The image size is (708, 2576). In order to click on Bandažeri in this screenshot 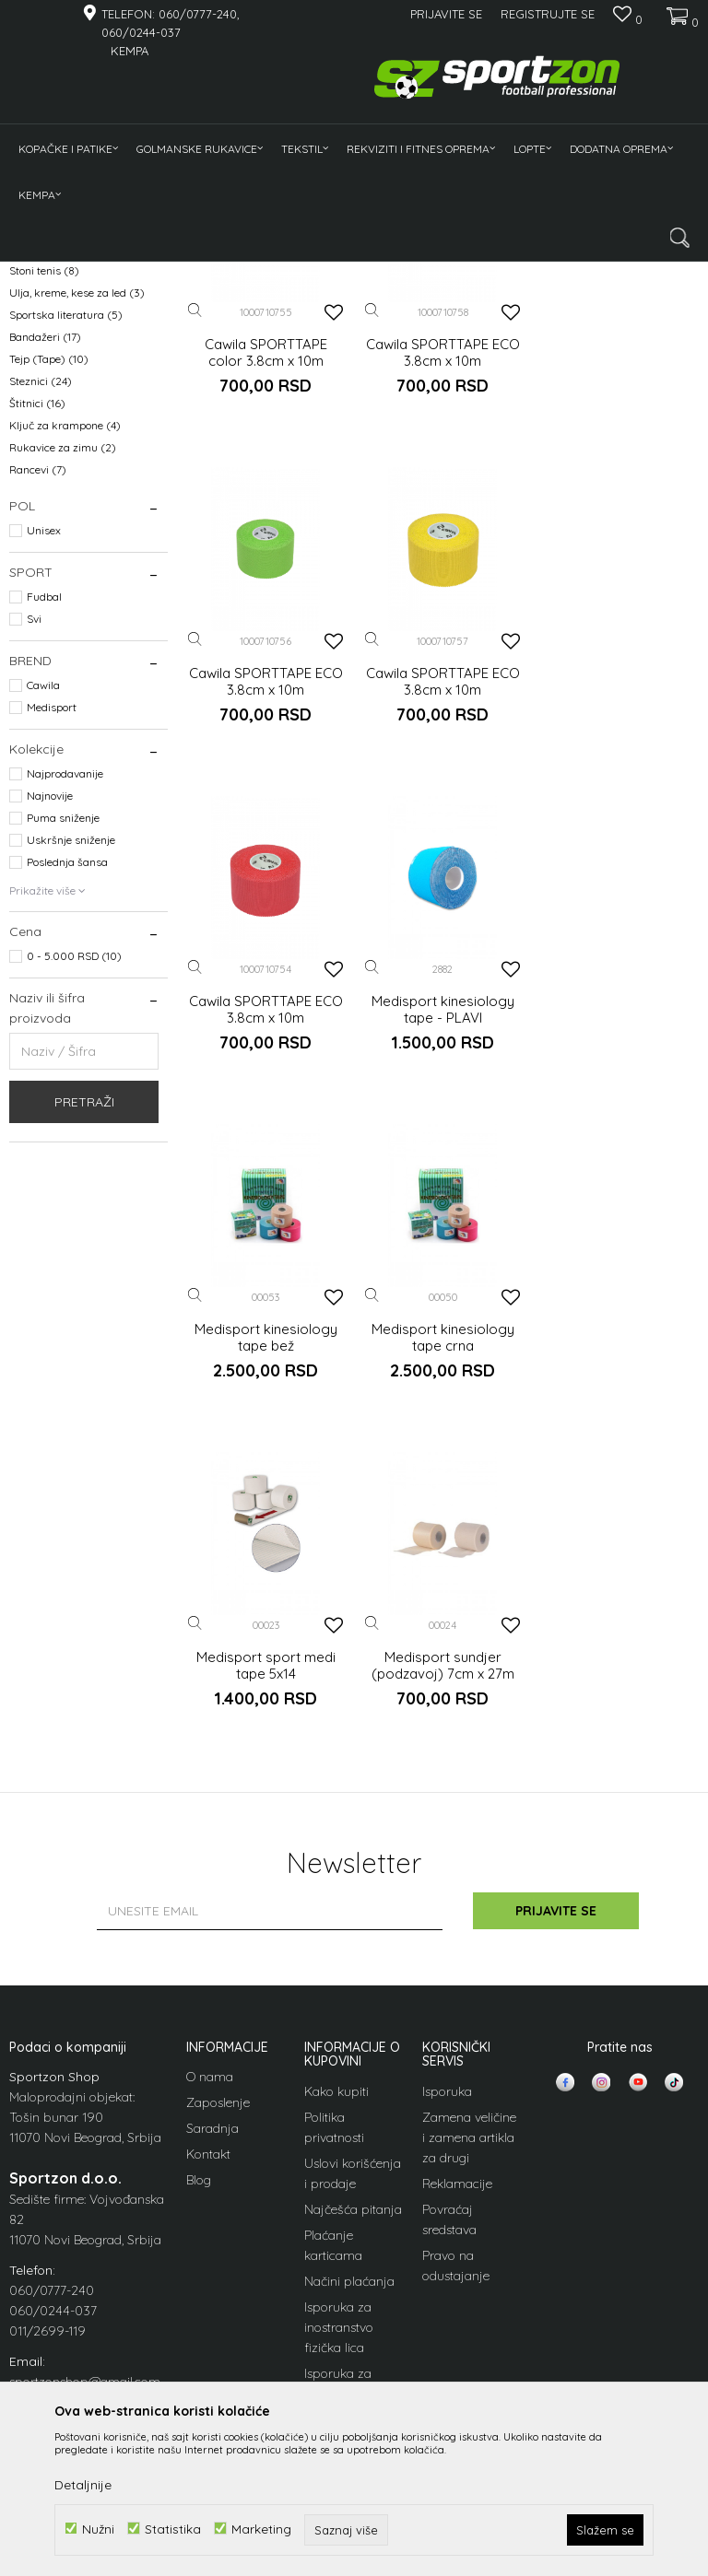, I will do `click(45, 598)`.